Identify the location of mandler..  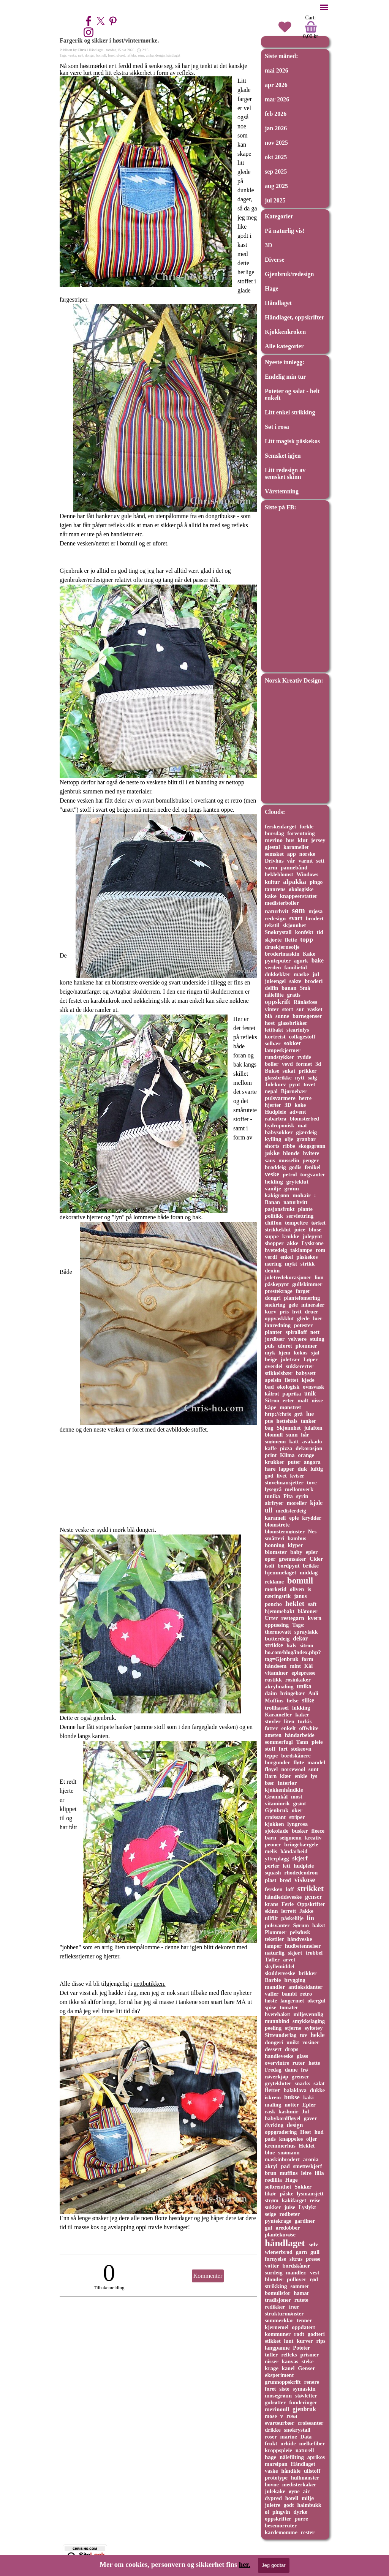
(296, 2272).